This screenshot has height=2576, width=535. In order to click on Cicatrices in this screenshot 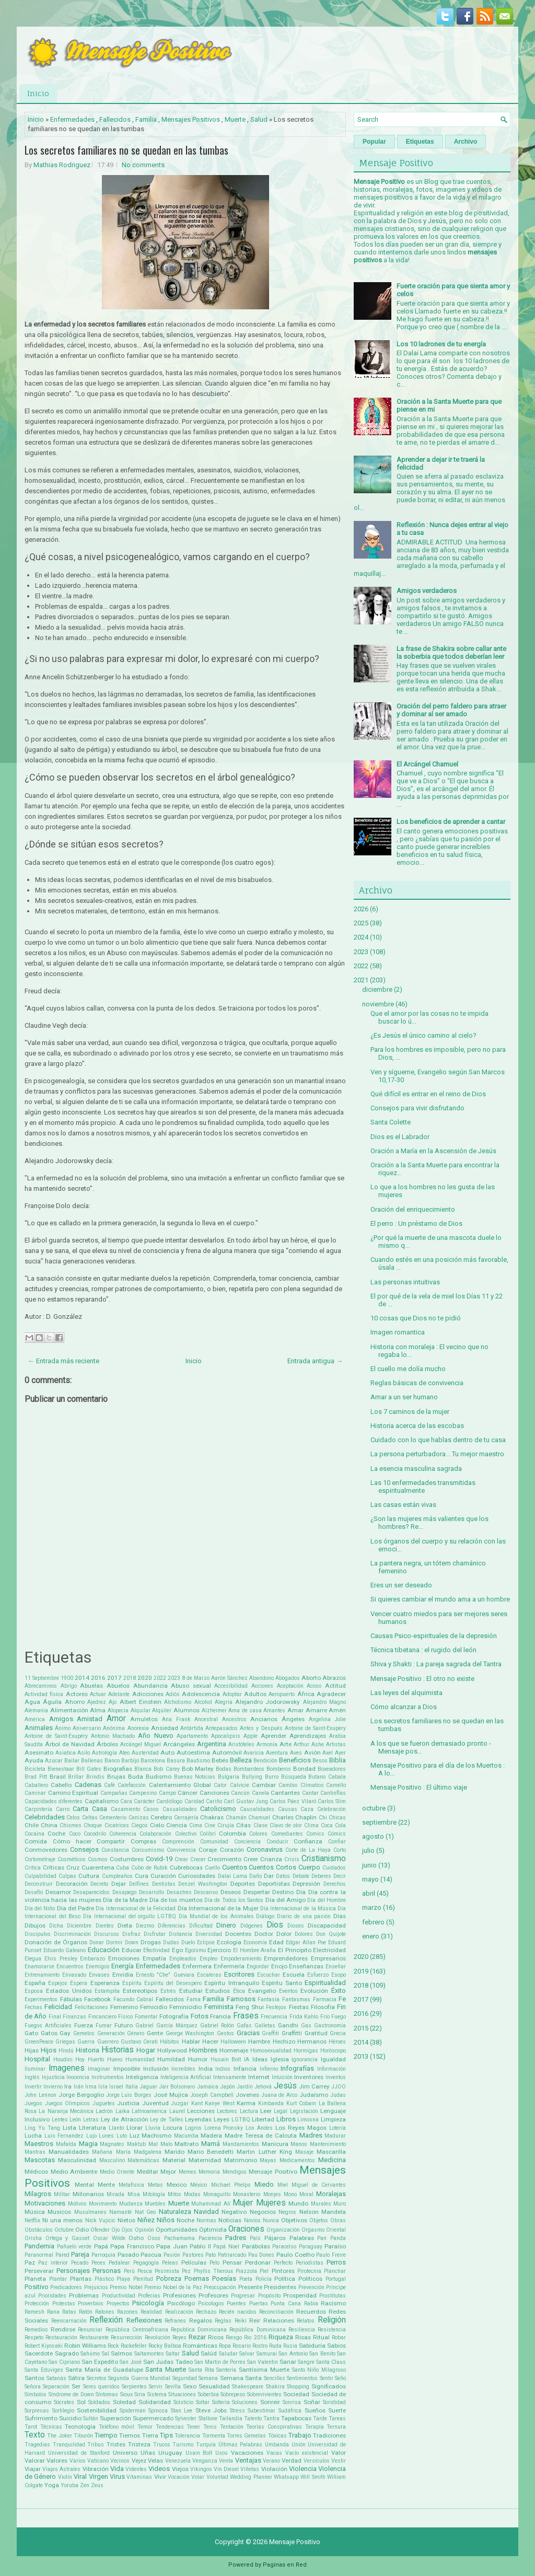, I will do `click(116, 1825)`.